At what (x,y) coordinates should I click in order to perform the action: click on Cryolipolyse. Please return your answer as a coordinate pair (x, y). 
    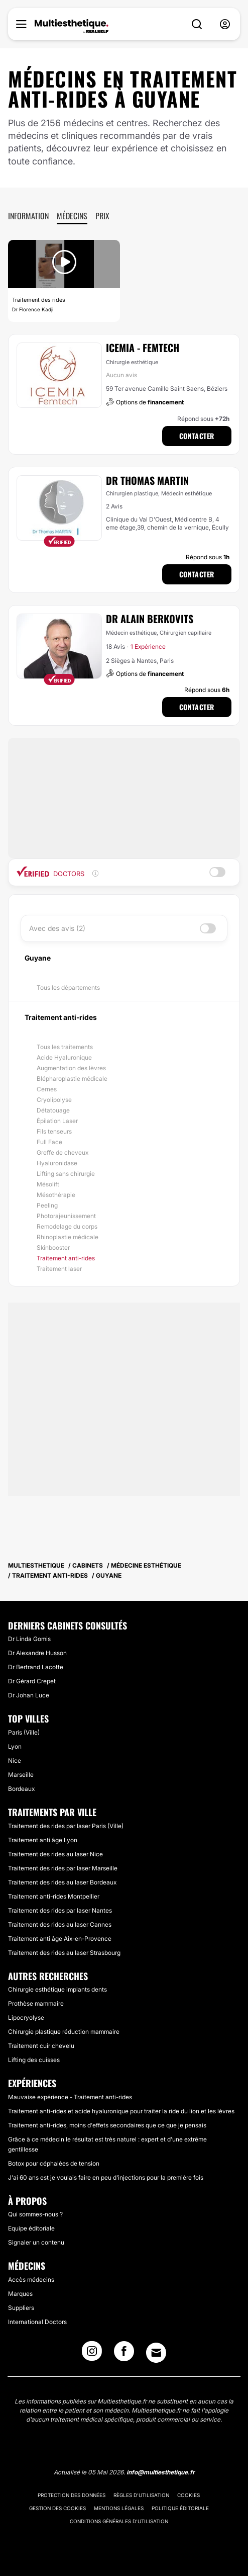
    Looking at the image, I should click on (54, 1099).